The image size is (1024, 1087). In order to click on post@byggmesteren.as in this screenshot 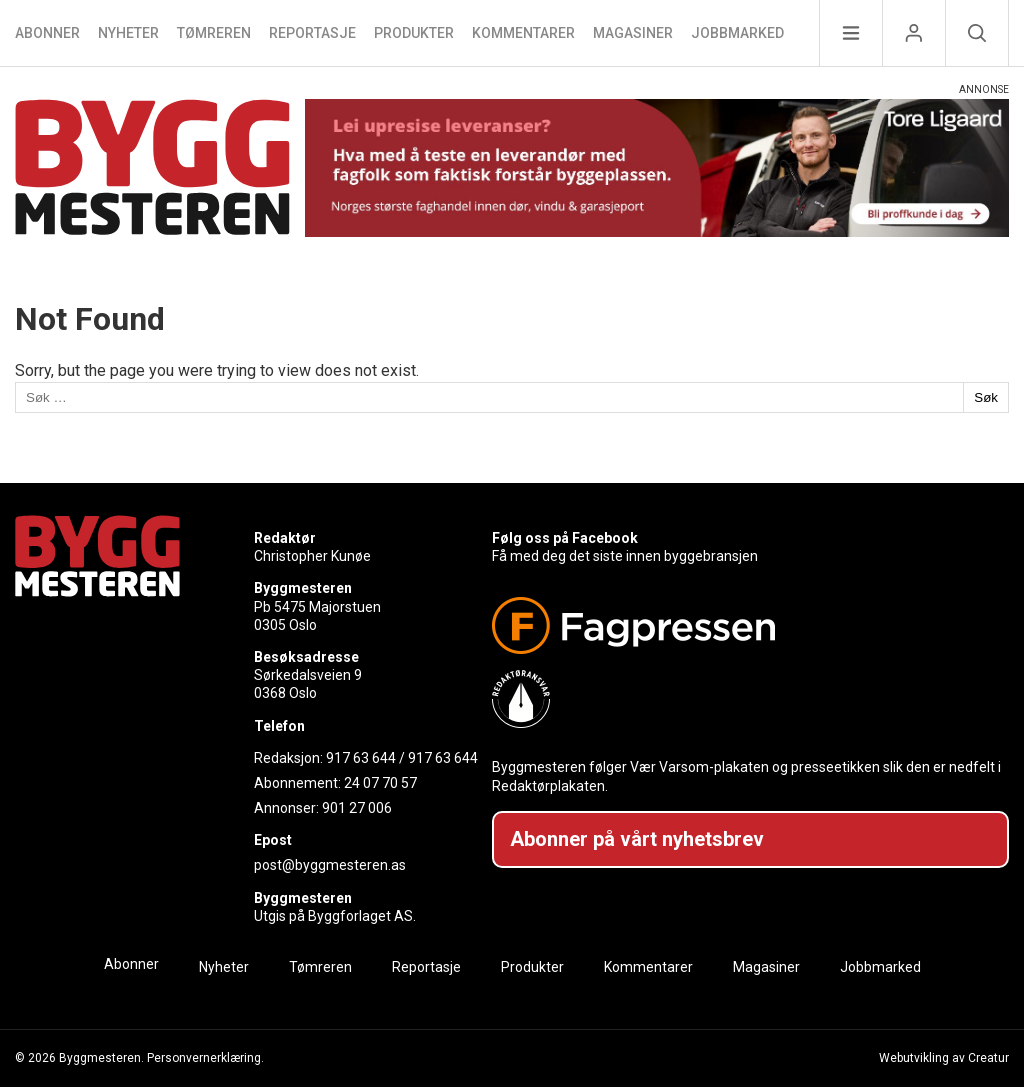, I will do `click(330, 865)`.